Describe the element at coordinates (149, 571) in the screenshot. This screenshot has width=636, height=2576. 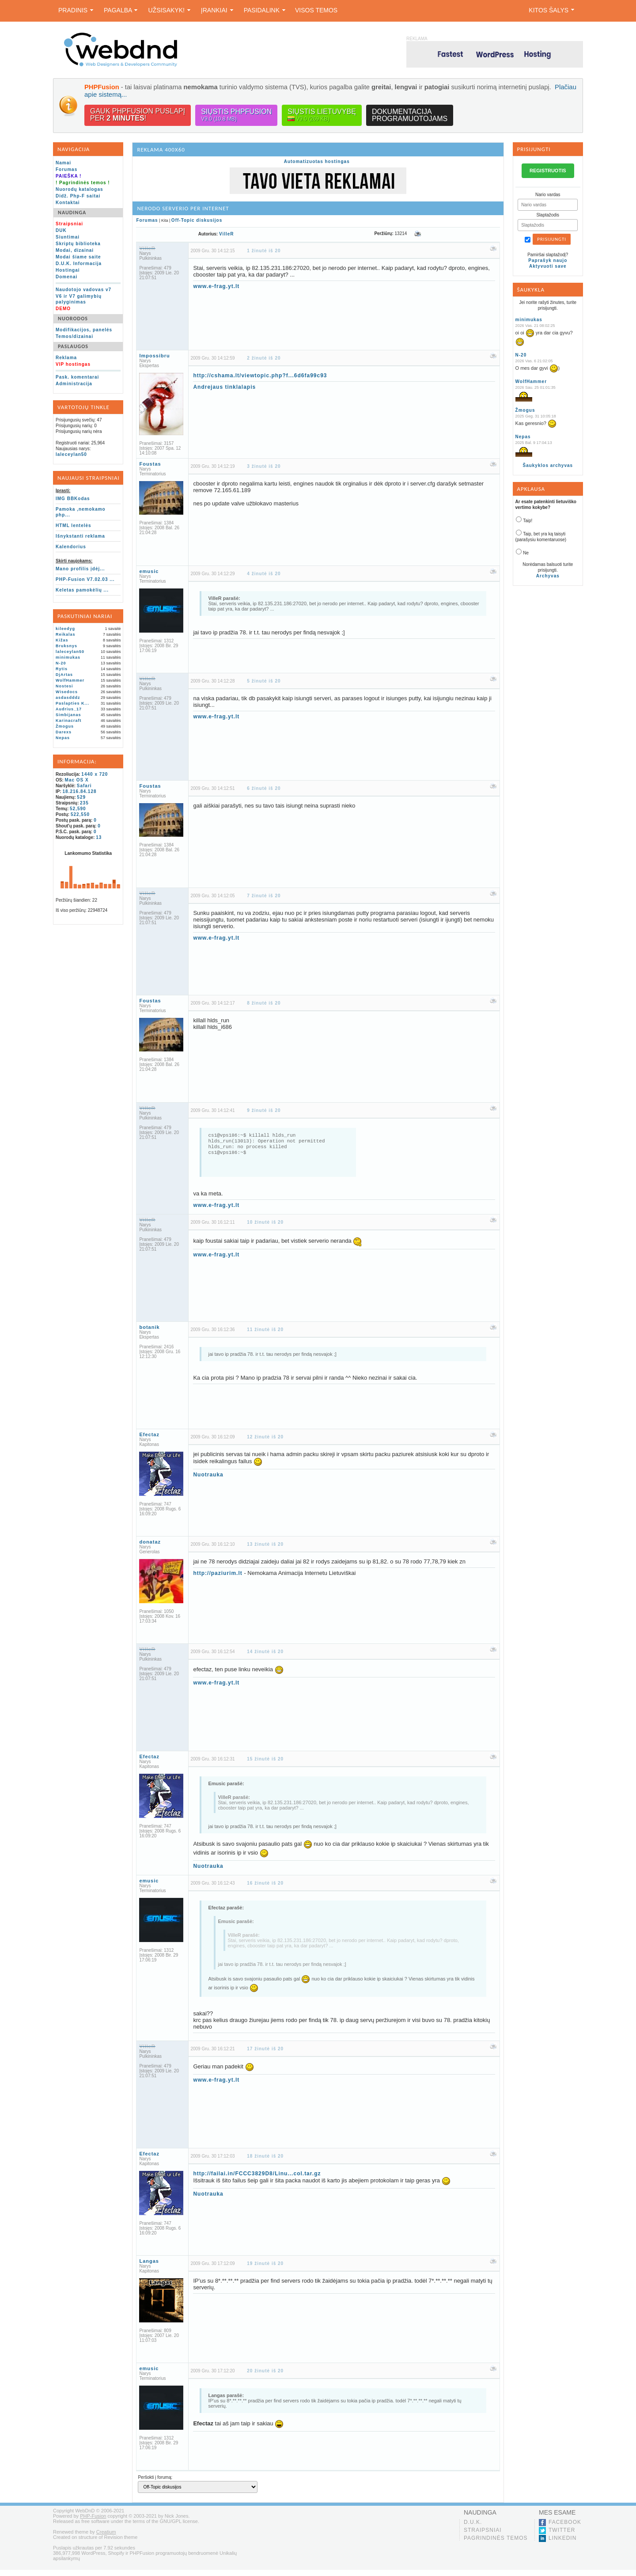
I see `emusic` at that location.